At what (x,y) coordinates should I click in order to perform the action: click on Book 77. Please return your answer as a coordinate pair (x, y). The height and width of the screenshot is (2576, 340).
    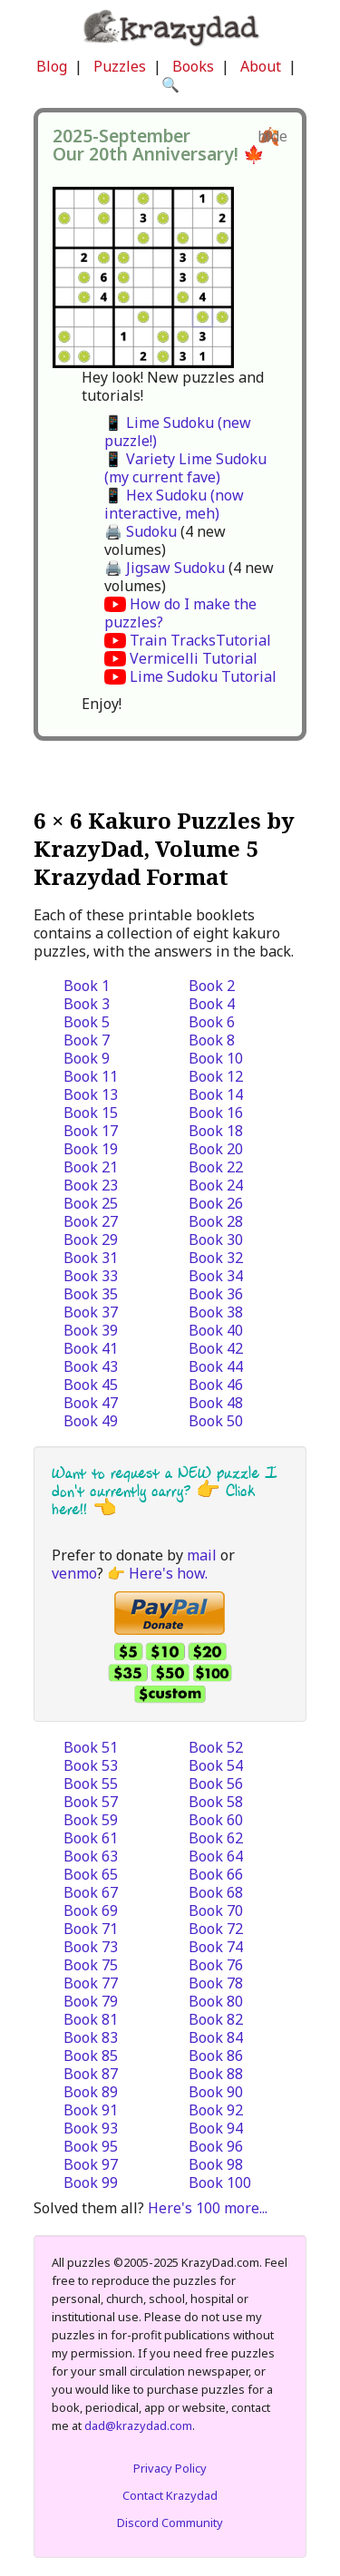
    Looking at the image, I should click on (90, 1983).